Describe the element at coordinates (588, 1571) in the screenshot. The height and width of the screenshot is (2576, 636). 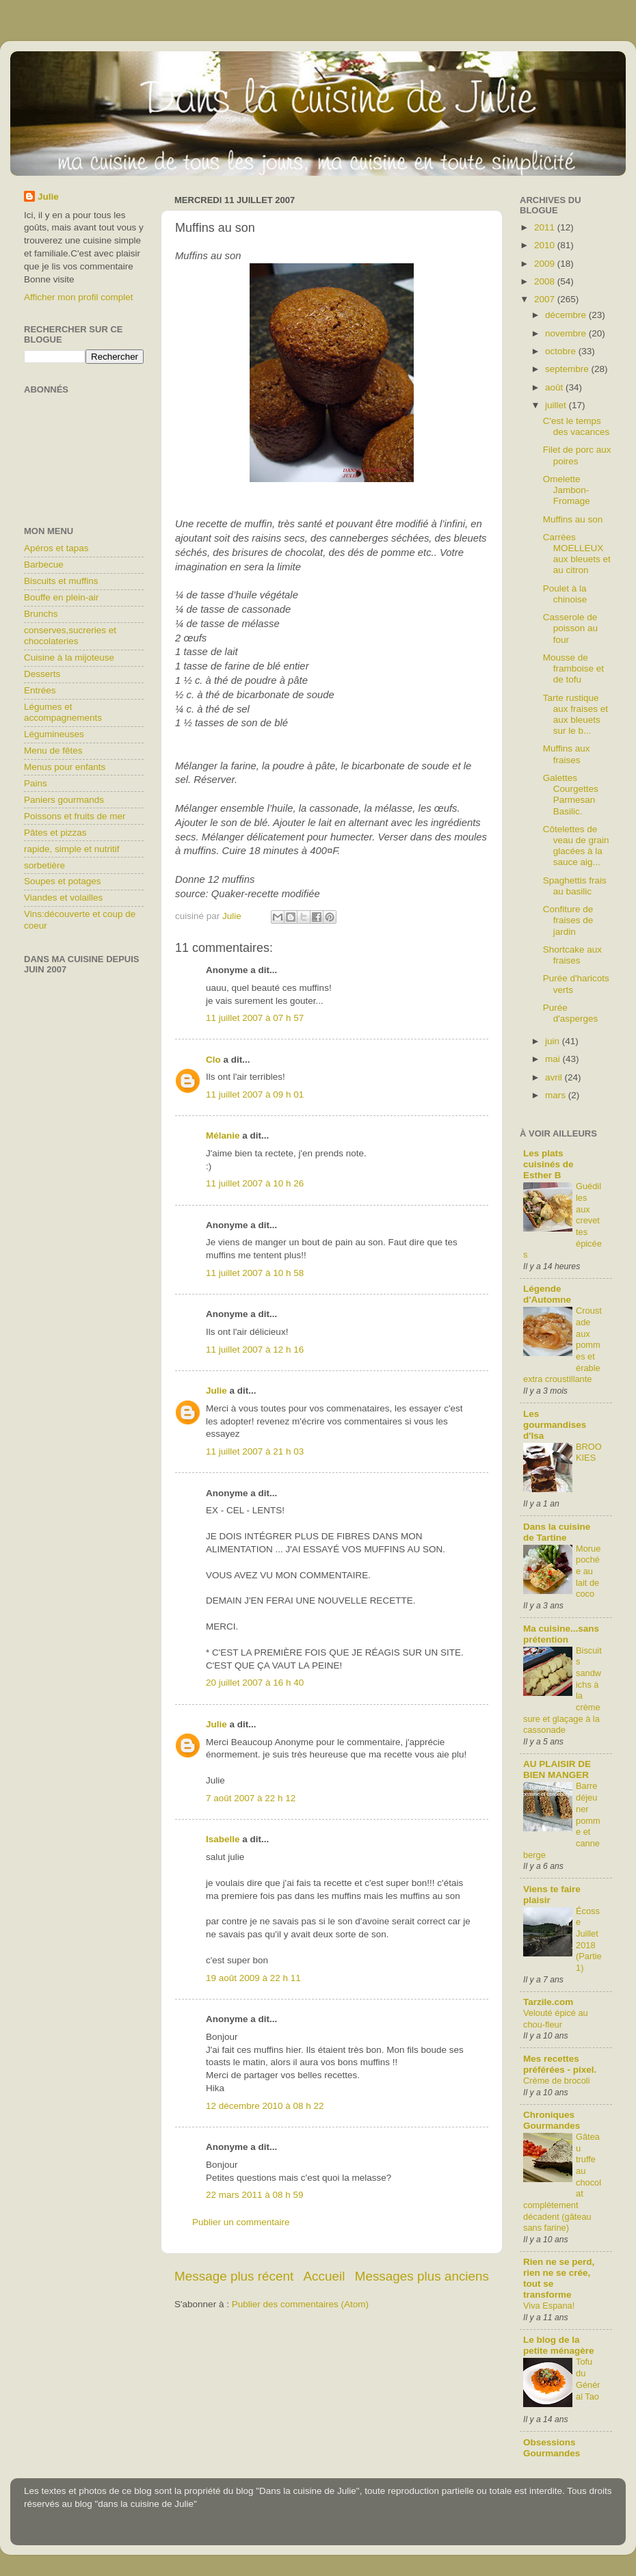
I see `Morue pochée au lait de coco` at that location.